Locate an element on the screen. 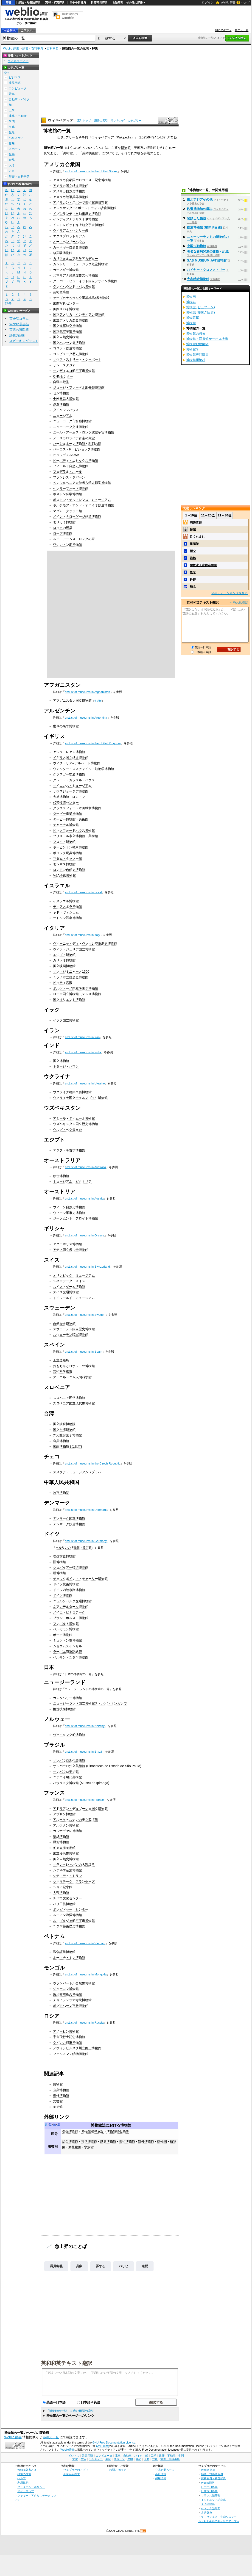 The width and height of the screenshot is (252, 2576). 逆説 is located at coordinates (145, 2266).